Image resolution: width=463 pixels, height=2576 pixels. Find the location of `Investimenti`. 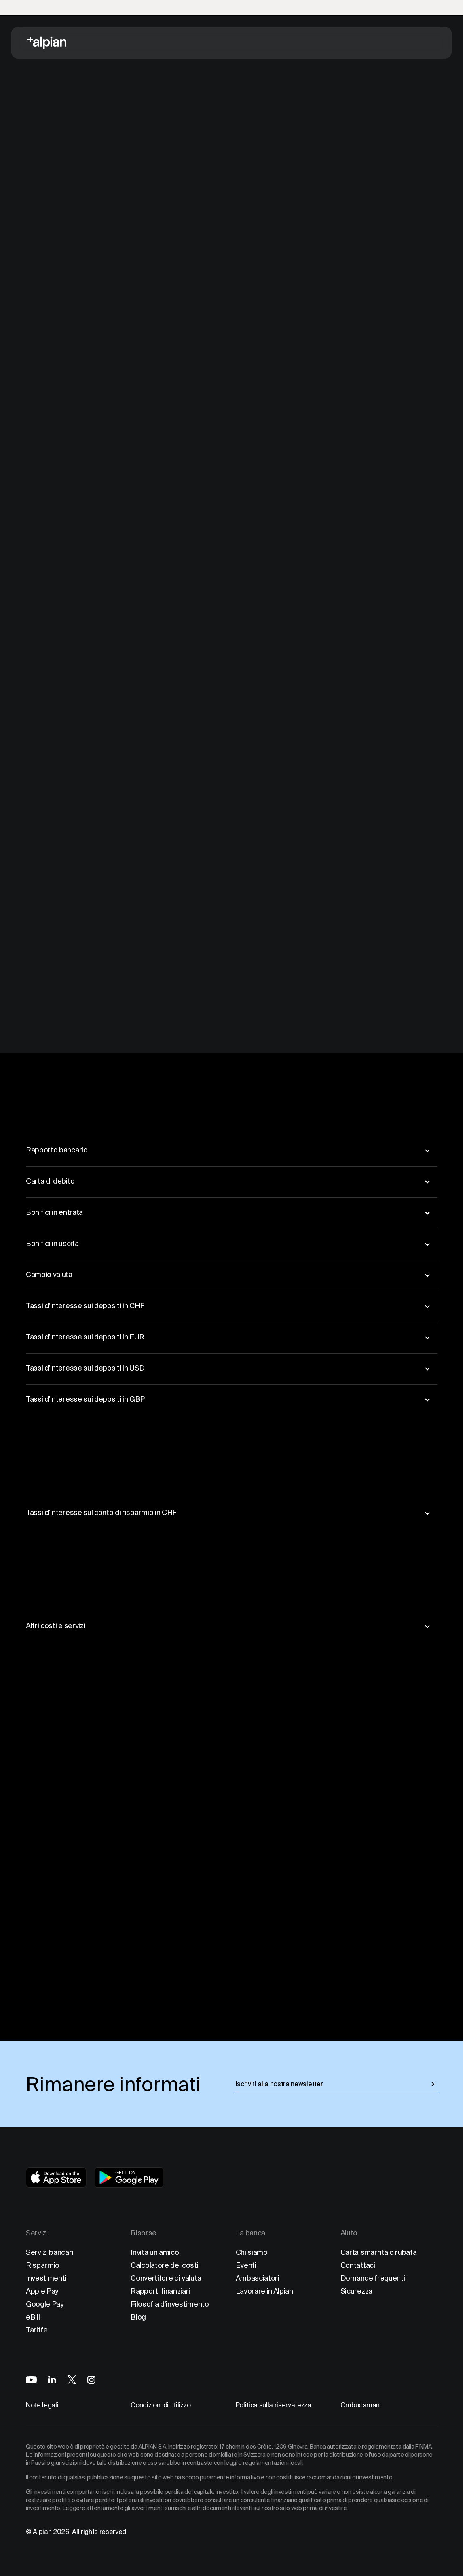

Investimenti is located at coordinates (46, 2278).